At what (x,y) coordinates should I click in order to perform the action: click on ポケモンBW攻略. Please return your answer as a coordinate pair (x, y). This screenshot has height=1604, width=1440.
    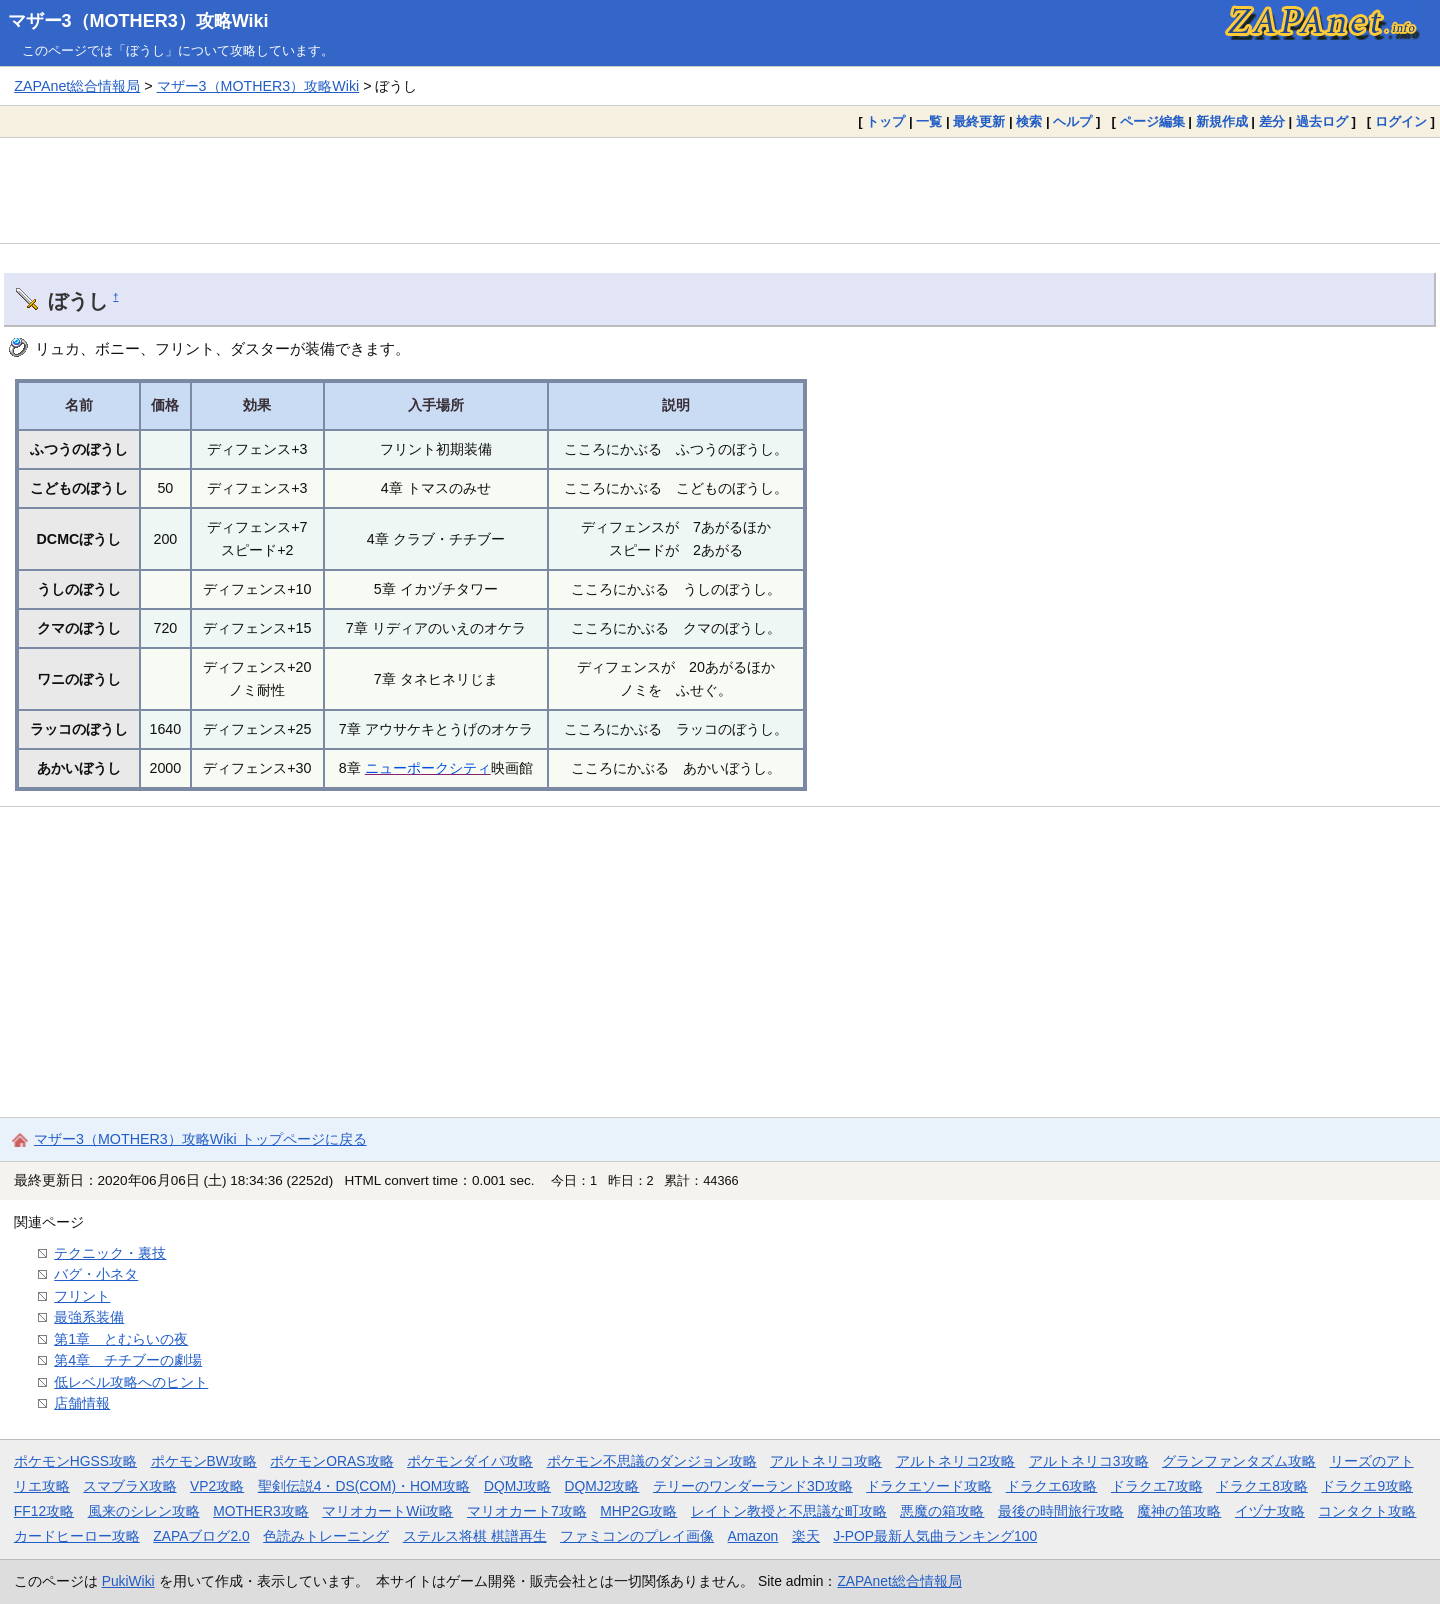
    Looking at the image, I should click on (204, 1461).